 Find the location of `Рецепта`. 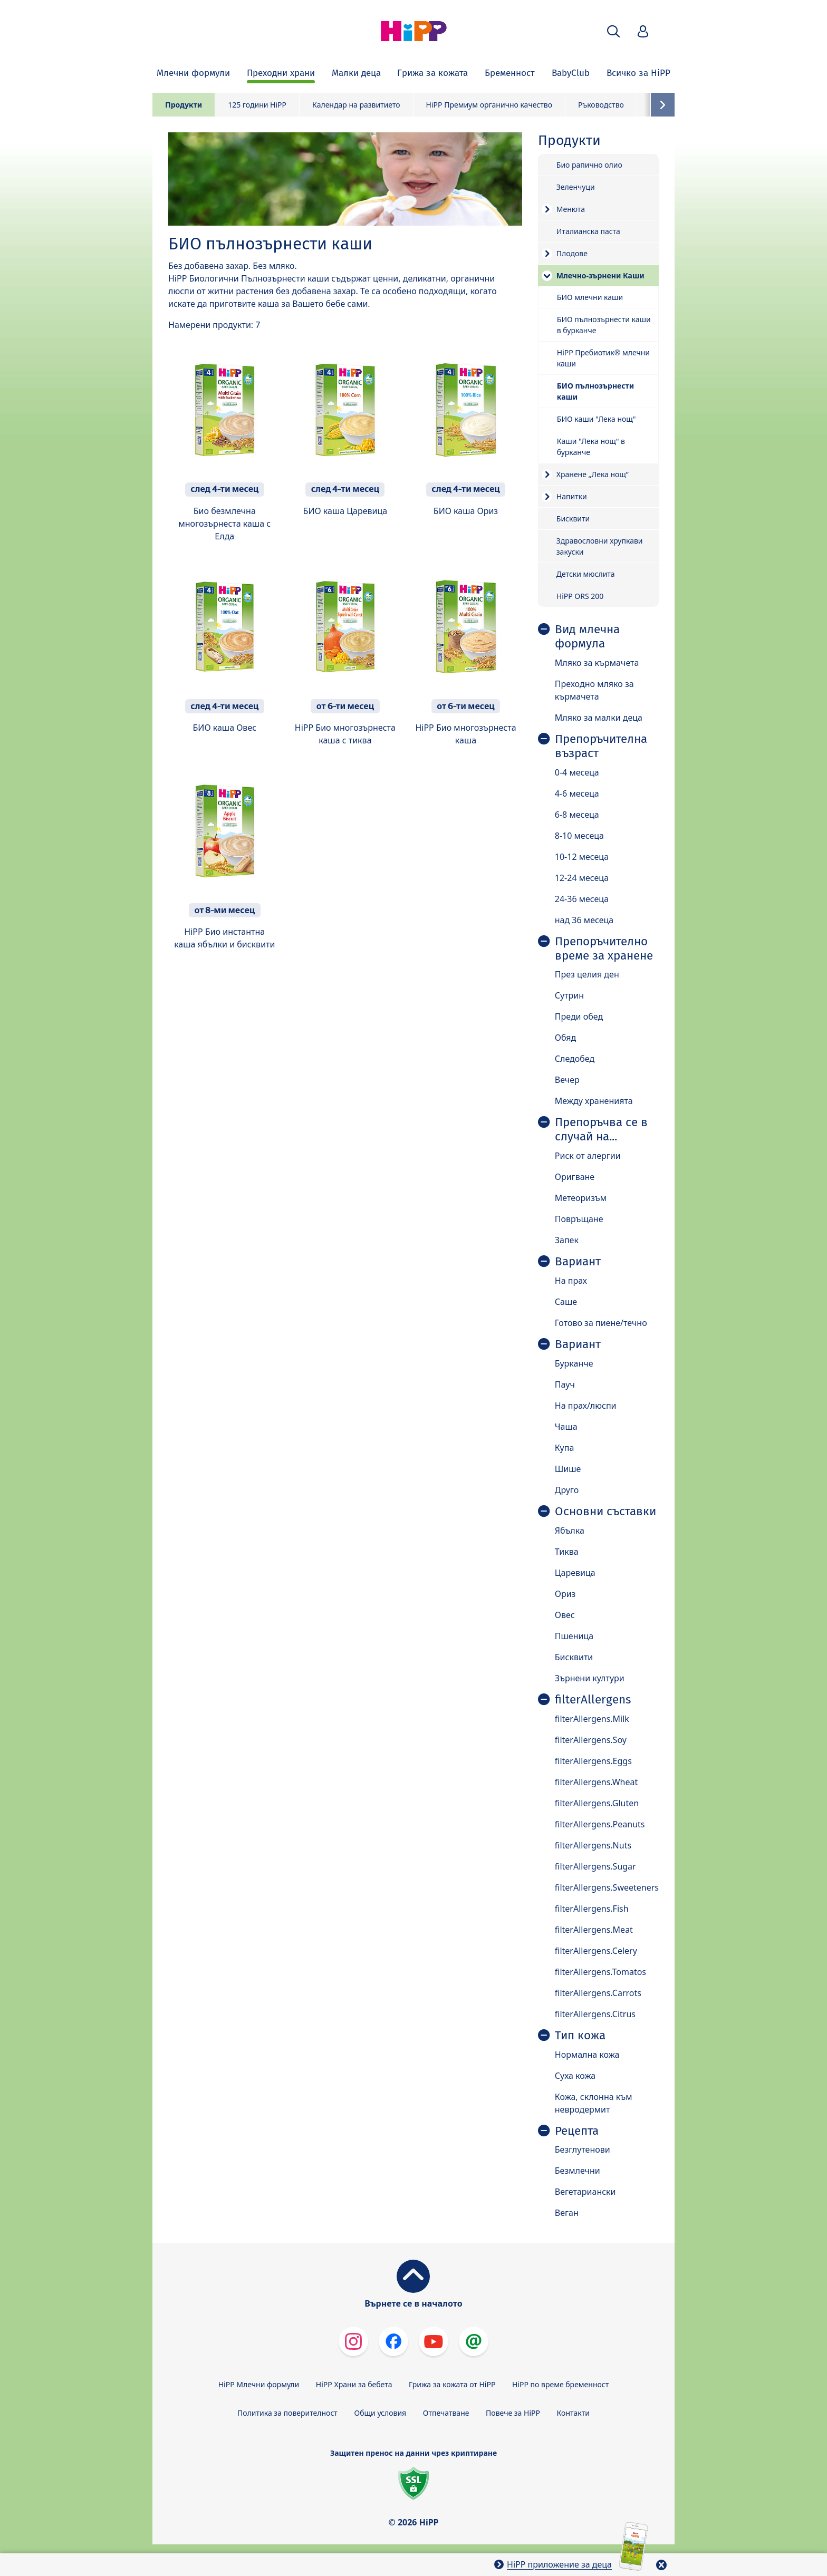

Рецепта is located at coordinates (577, 2131).